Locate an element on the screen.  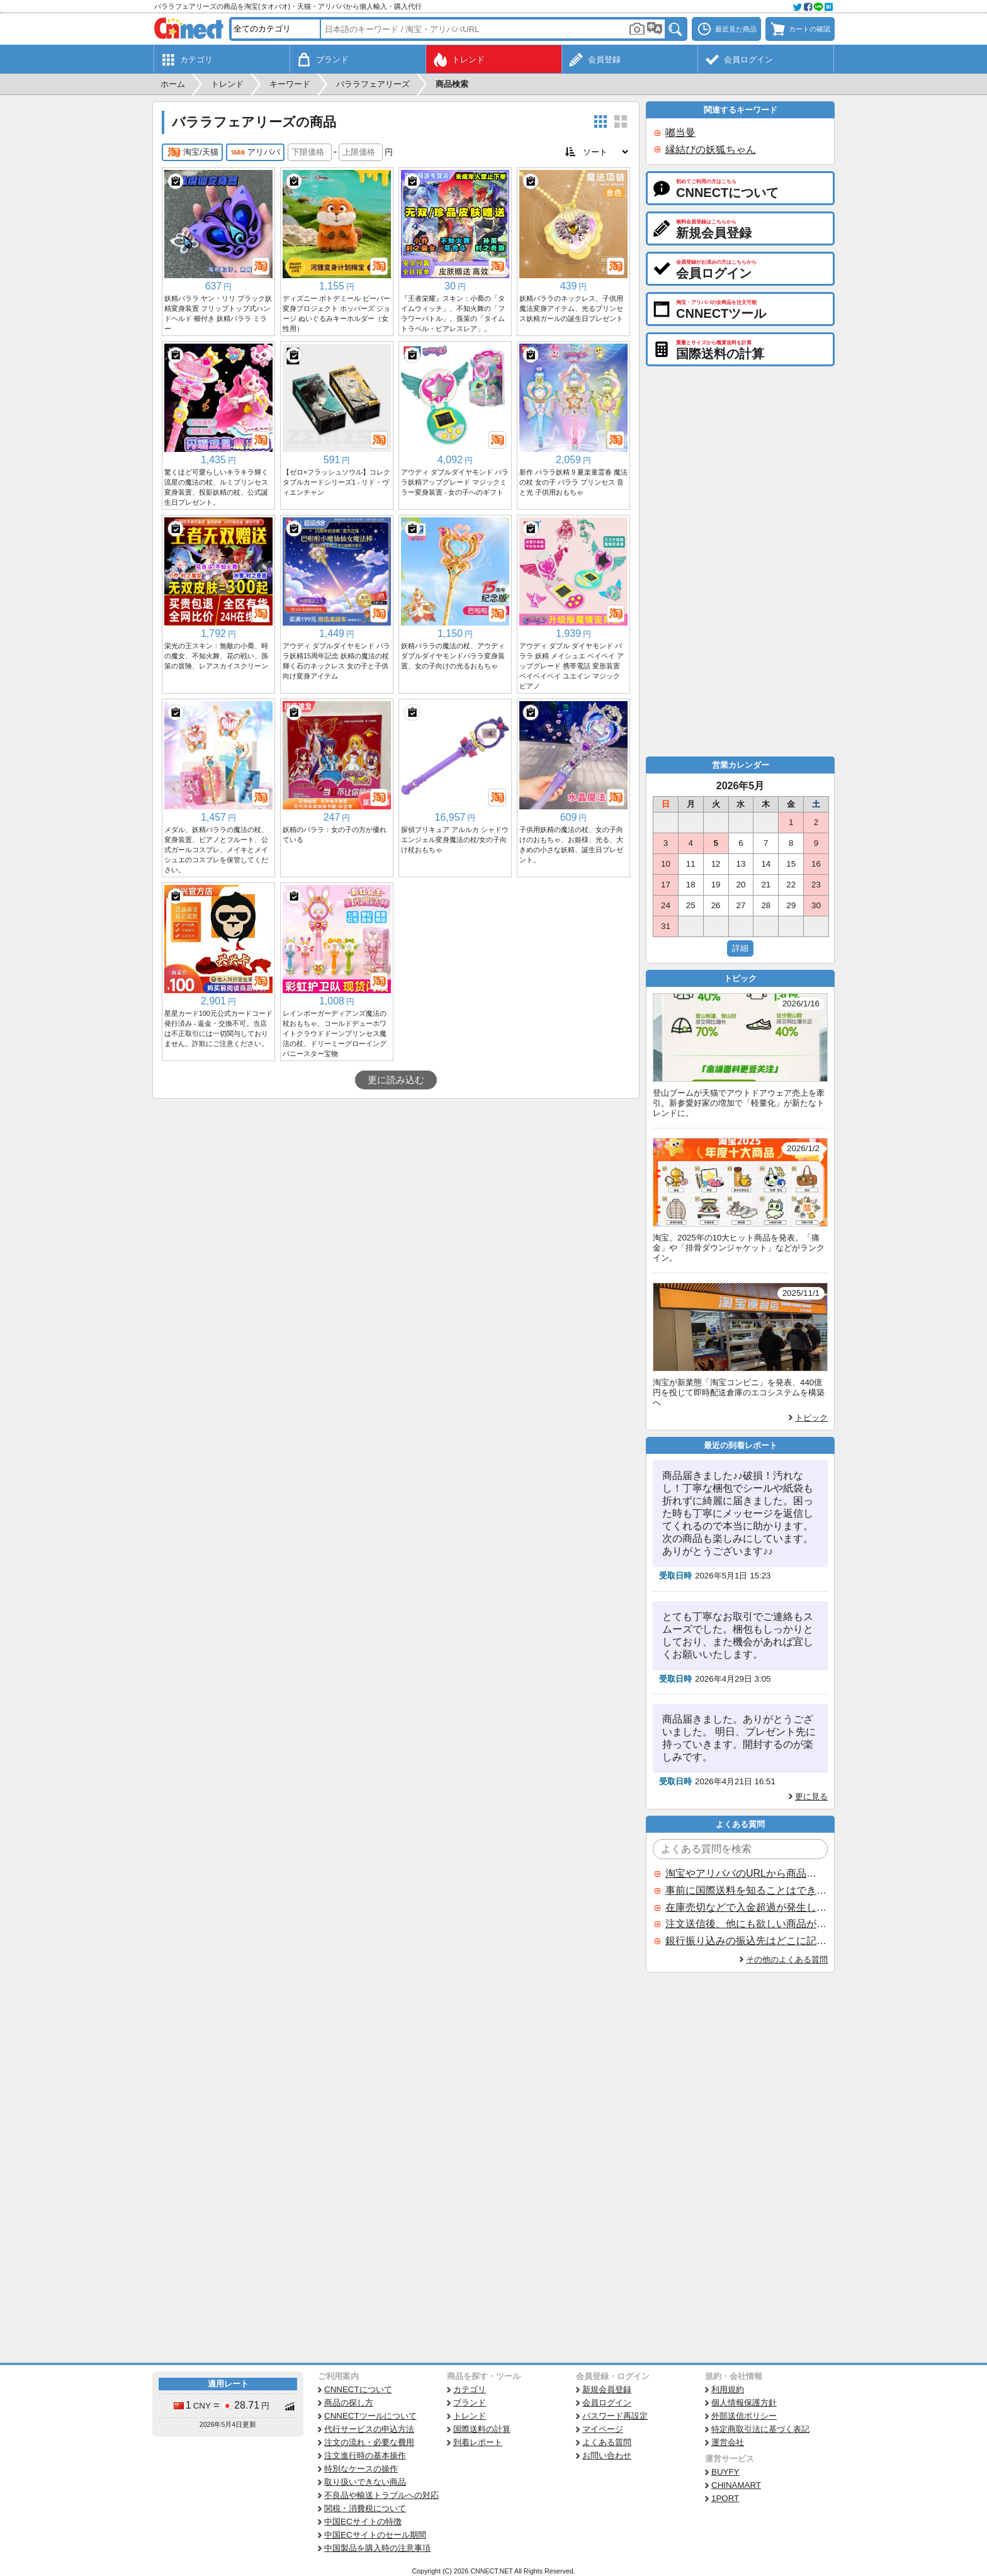
事前に国際送料を知ることはできますか？ is located at coordinates (745, 1890).